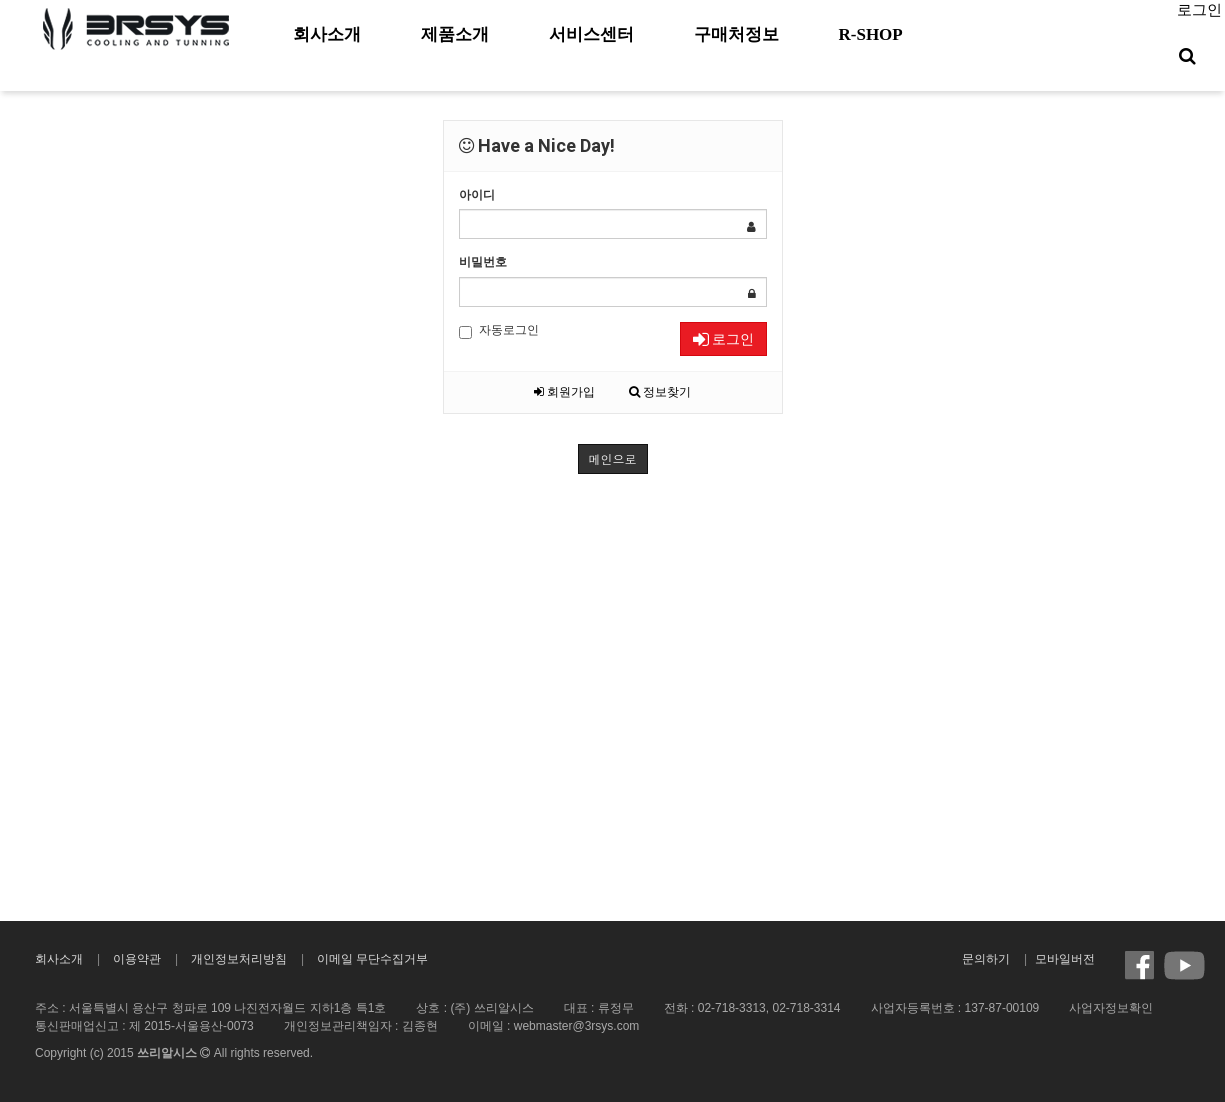  What do you see at coordinates (372, 959) in the screenshot?
I see `이메일 무단수집거부` at bounding box center [372, 959].